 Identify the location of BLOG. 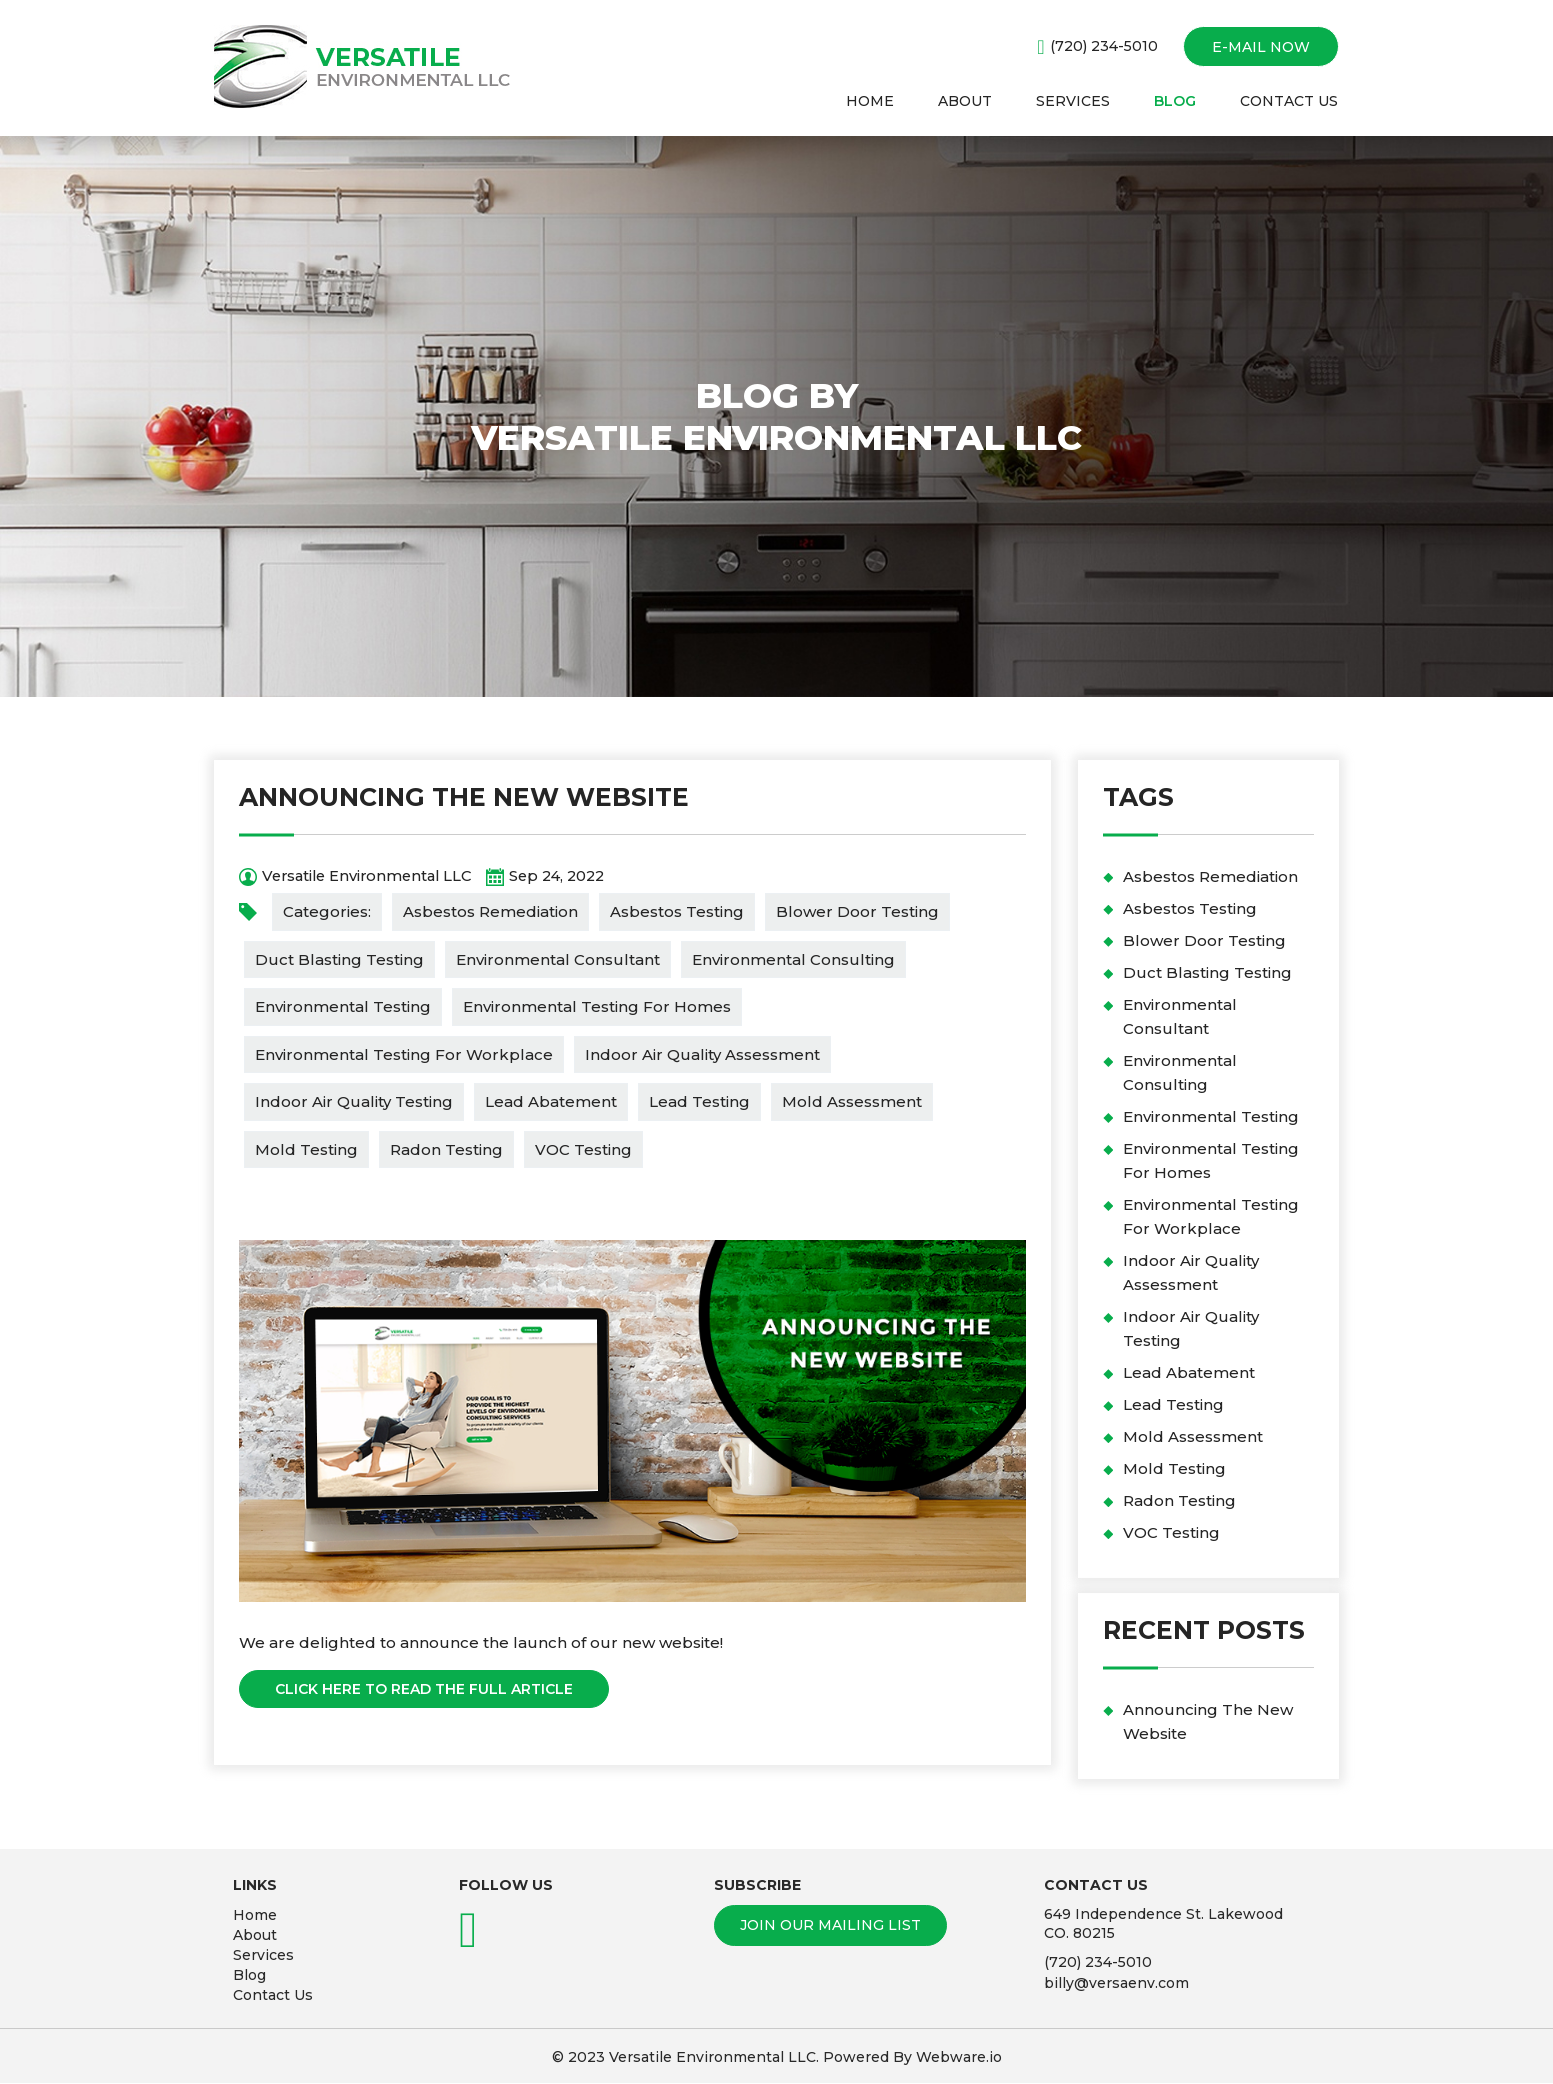
(1176, 101).